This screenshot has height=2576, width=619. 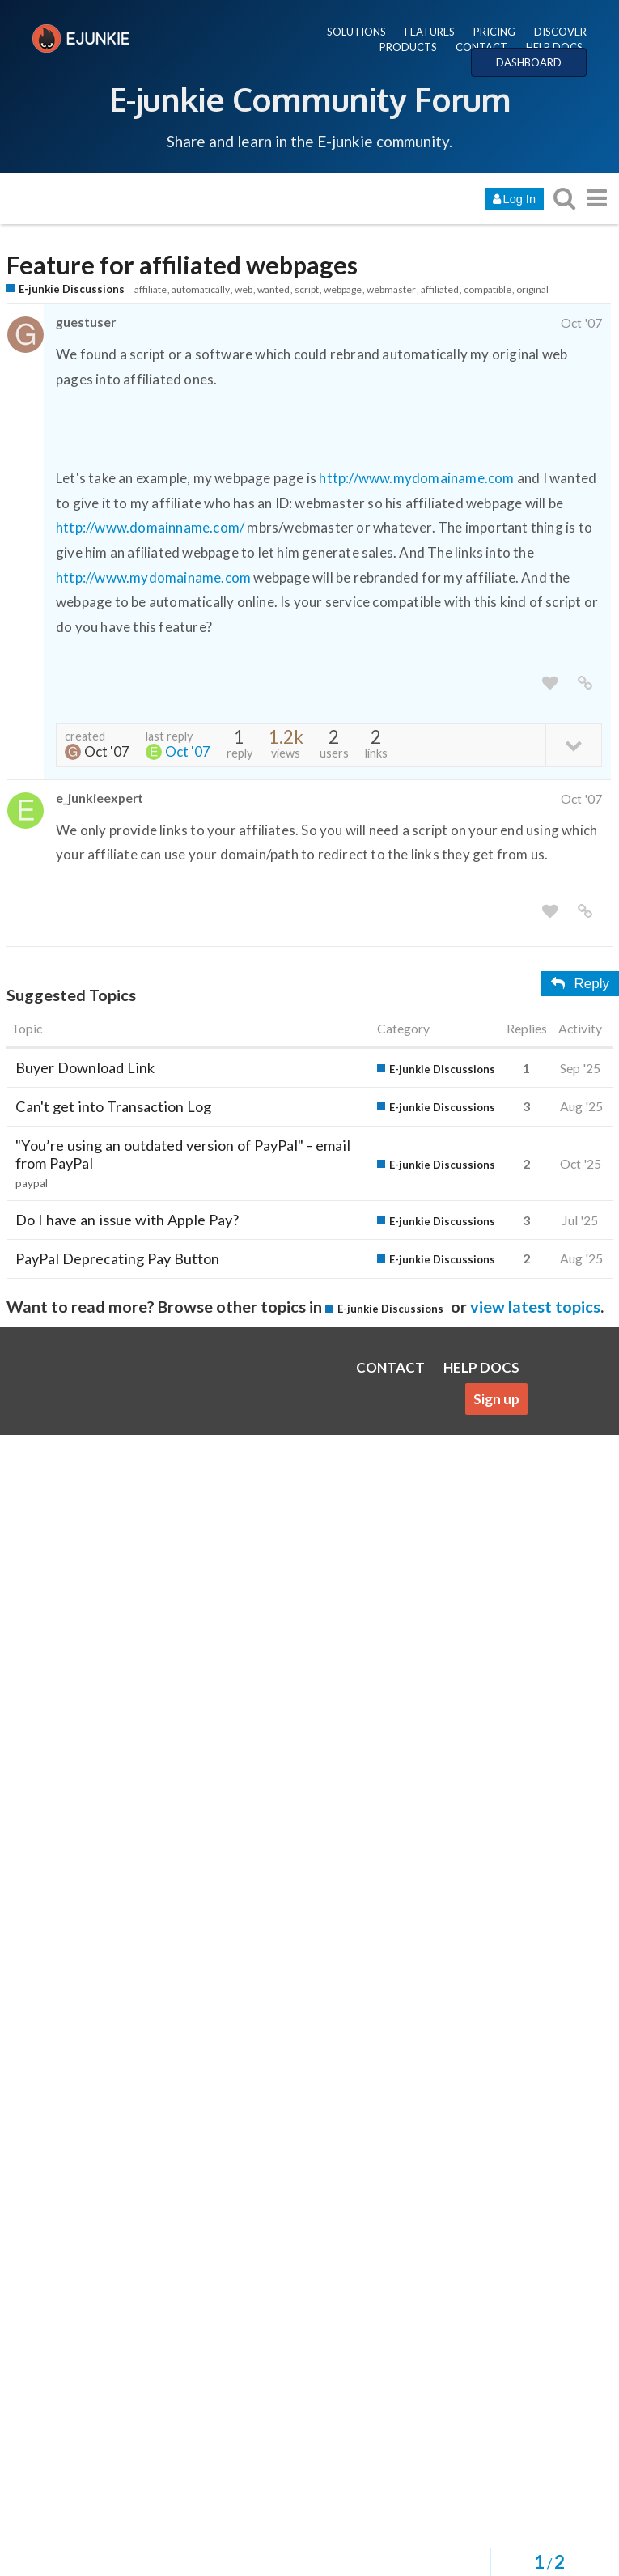 I want to click on http://www.domainname.com/, so click(x=150, y=527).